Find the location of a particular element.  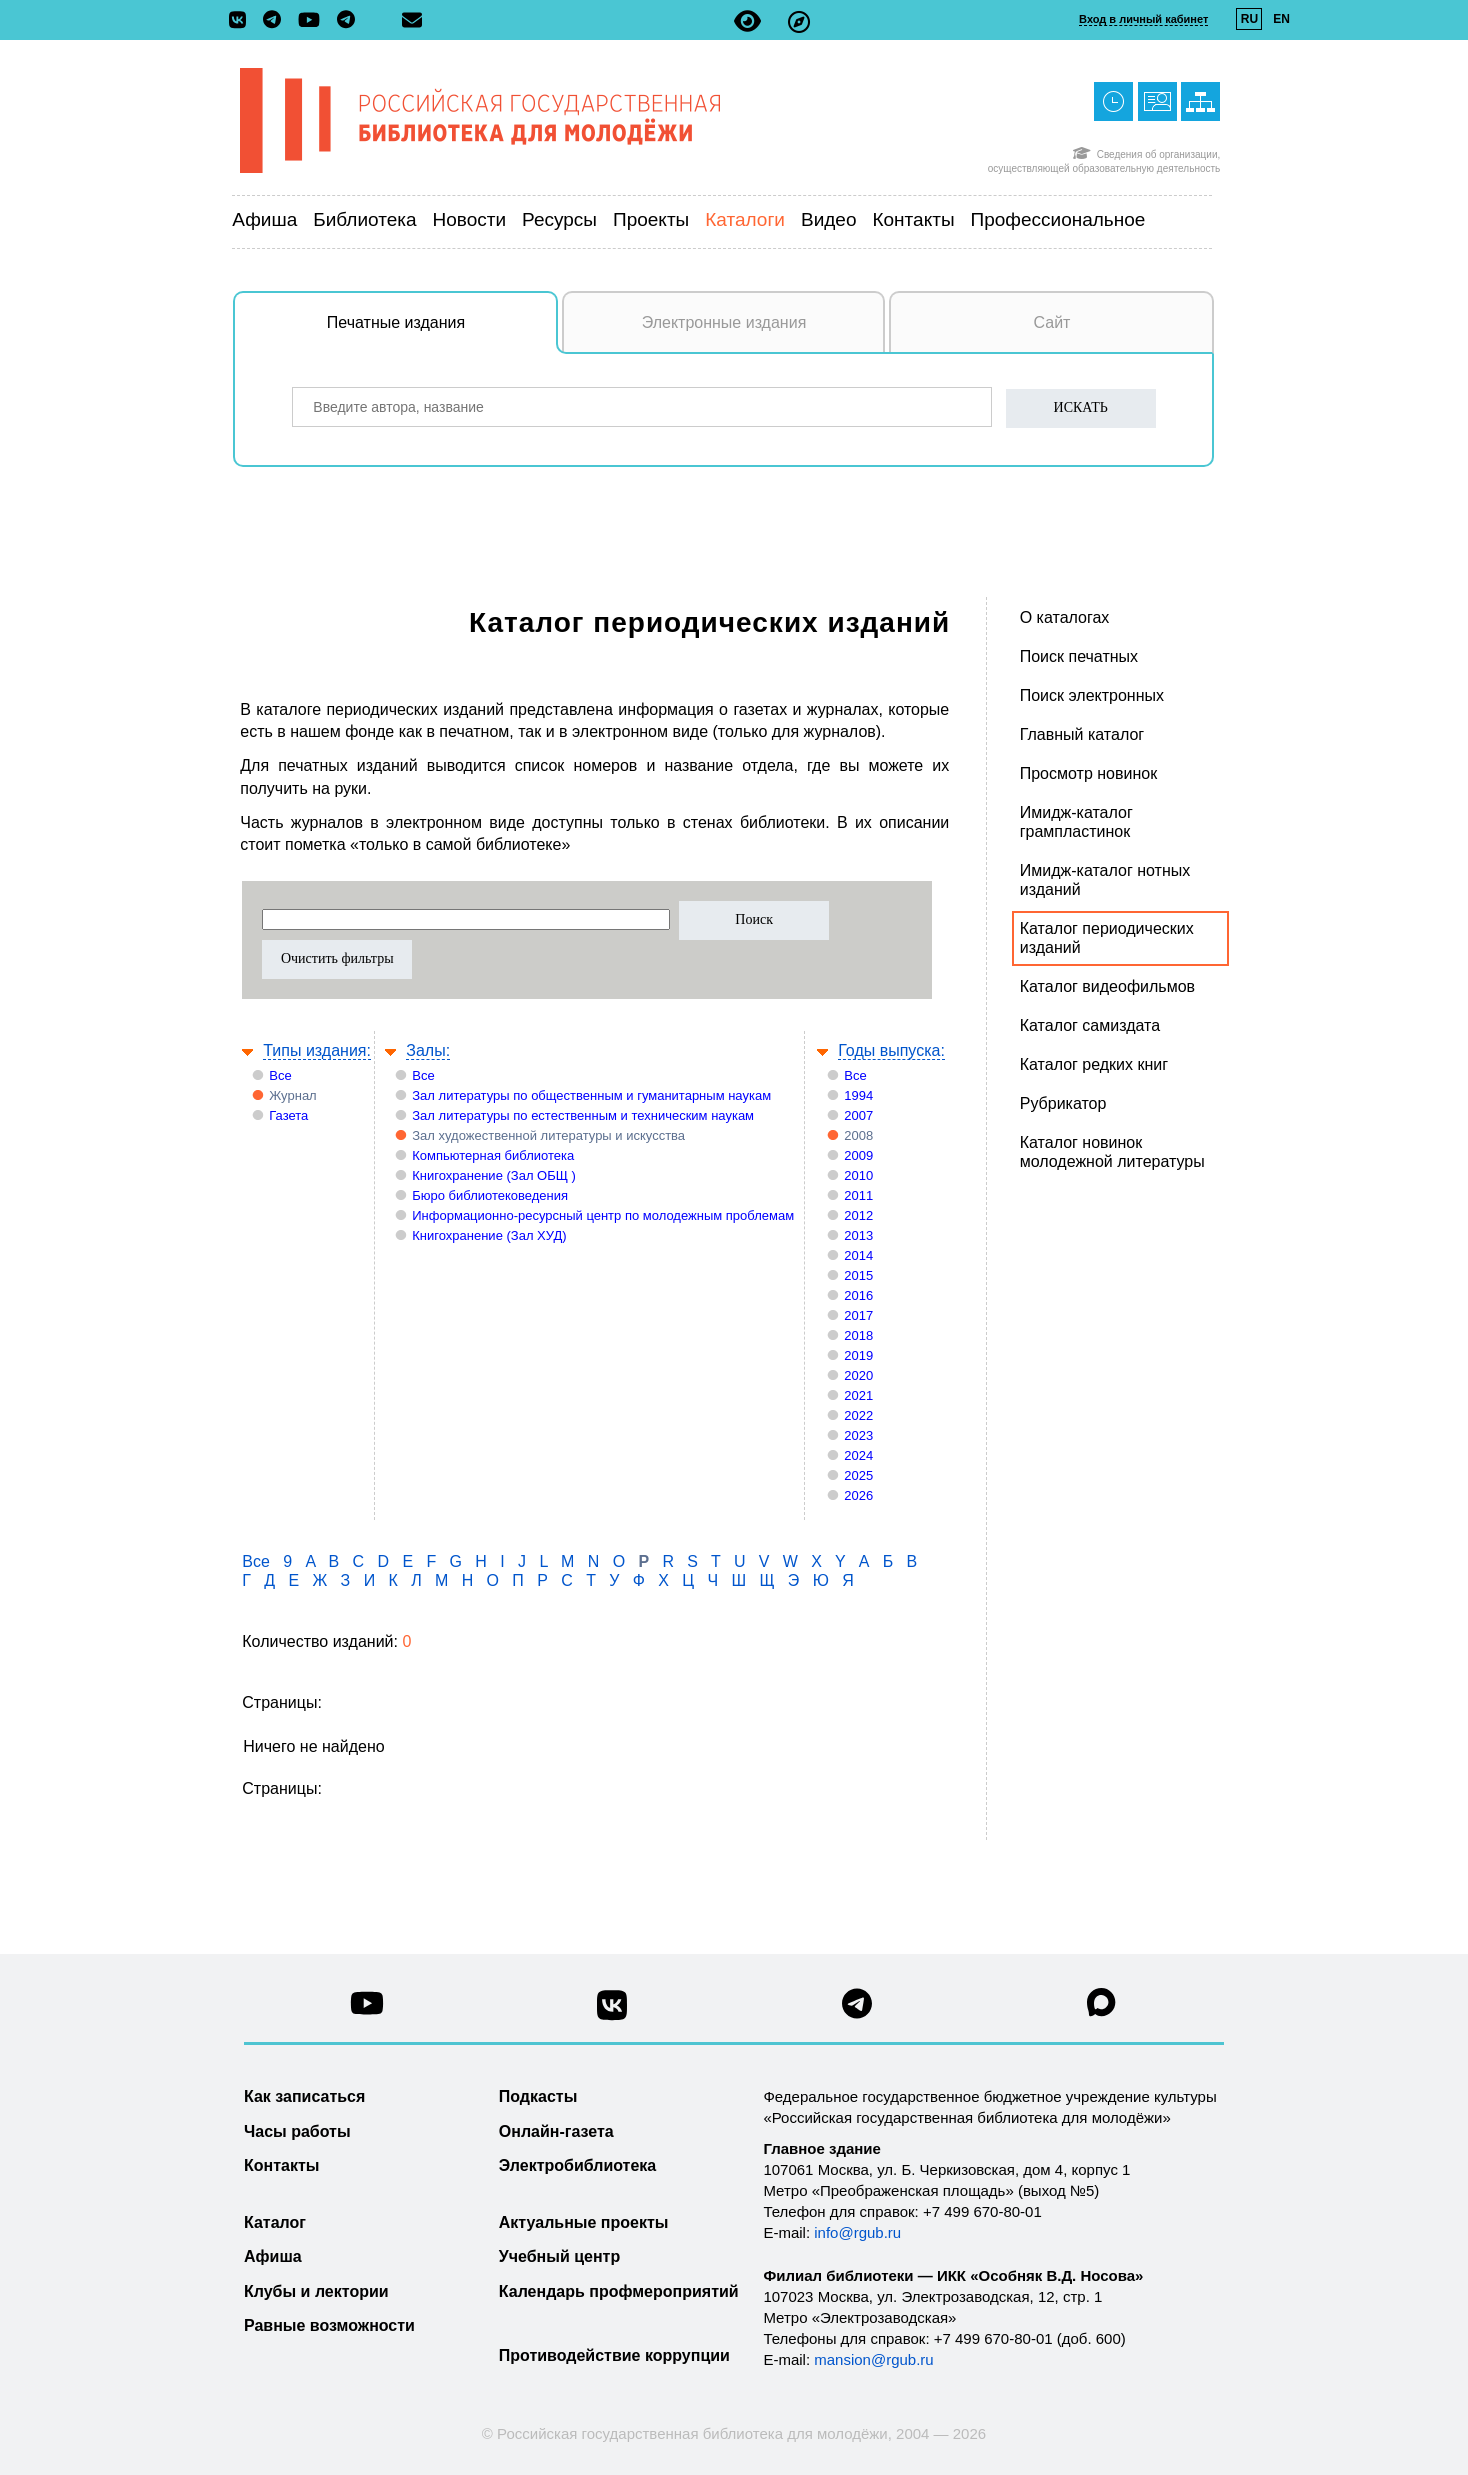

2020 is located at coordinates (858, 1375).